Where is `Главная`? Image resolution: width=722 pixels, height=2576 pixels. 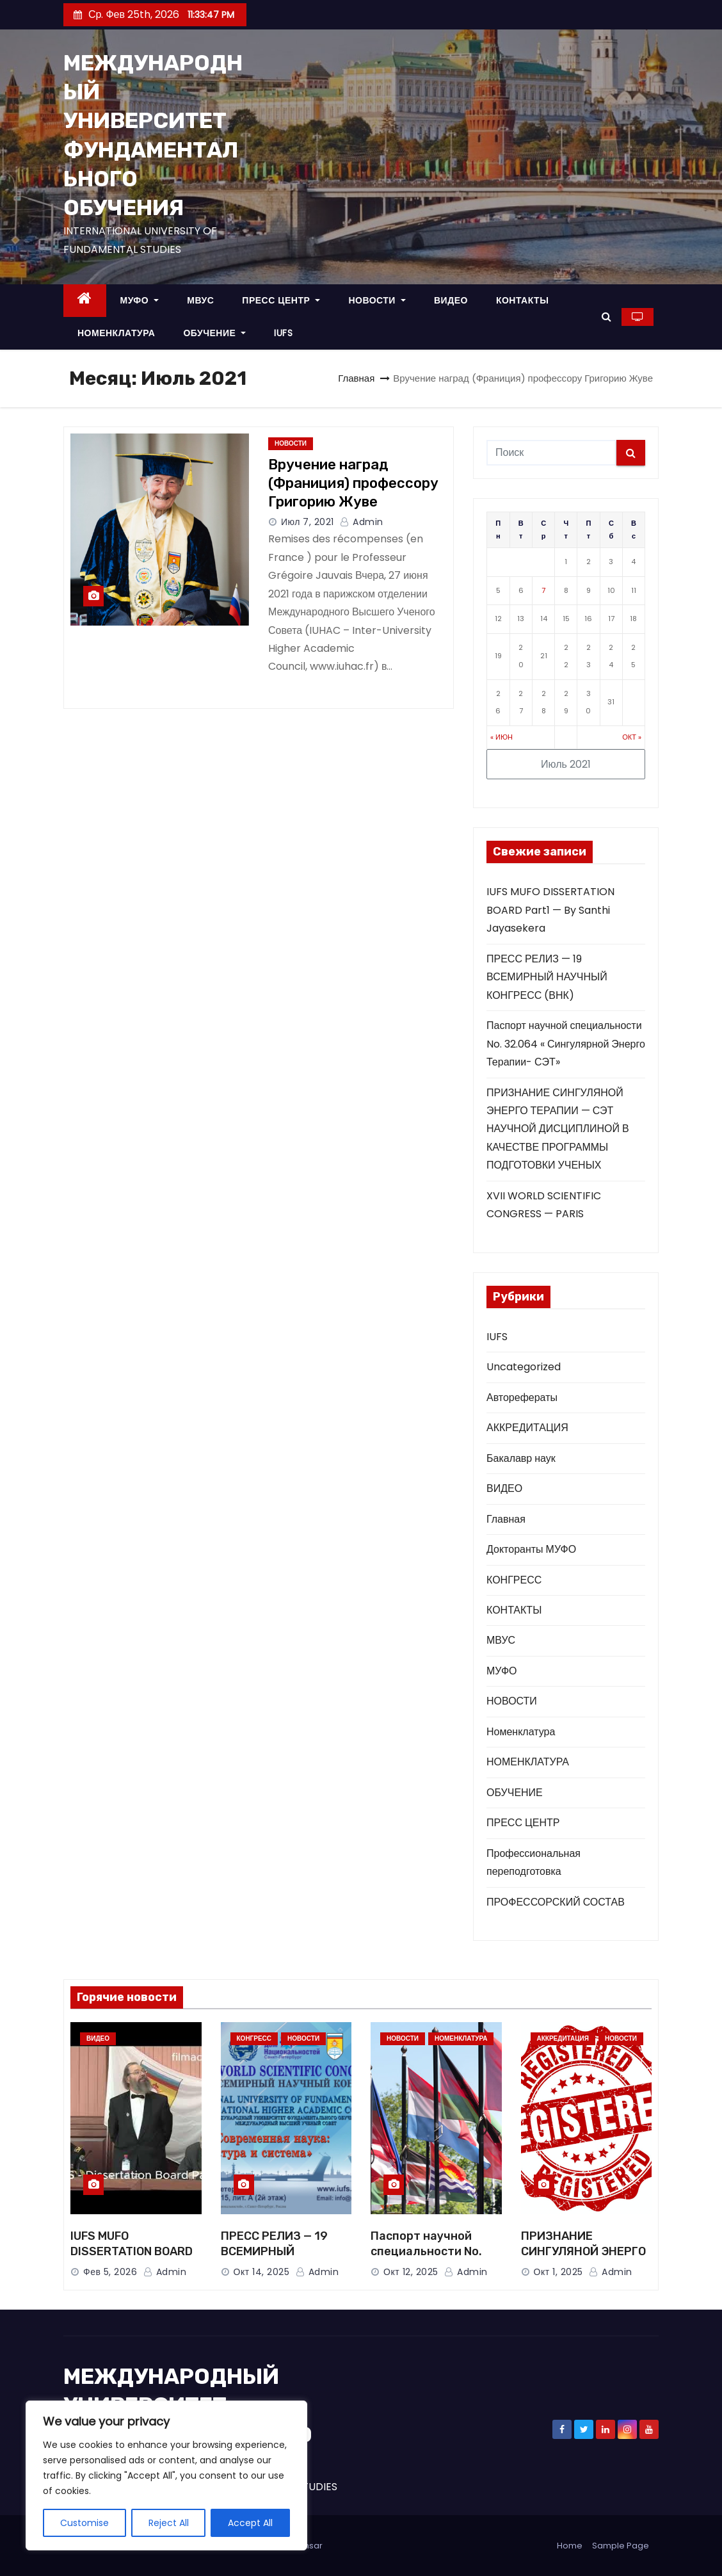
Главная is located at coordinates (356, 378).